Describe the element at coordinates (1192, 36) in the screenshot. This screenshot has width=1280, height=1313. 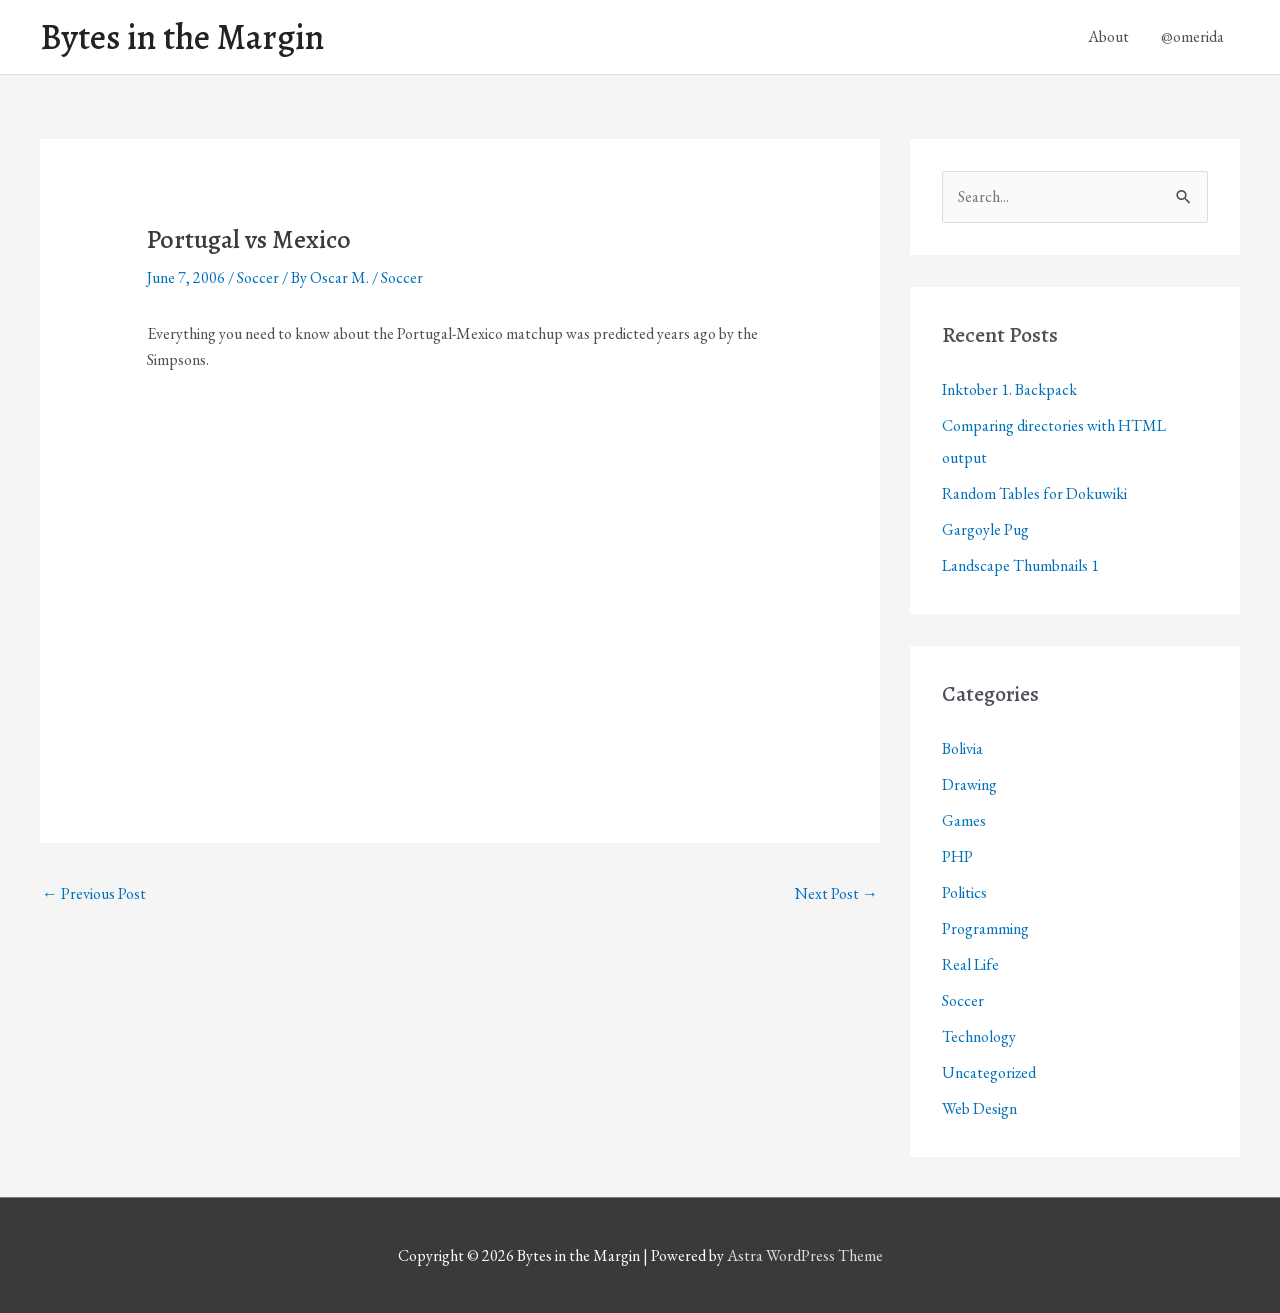
I see `@omerida` at that location.